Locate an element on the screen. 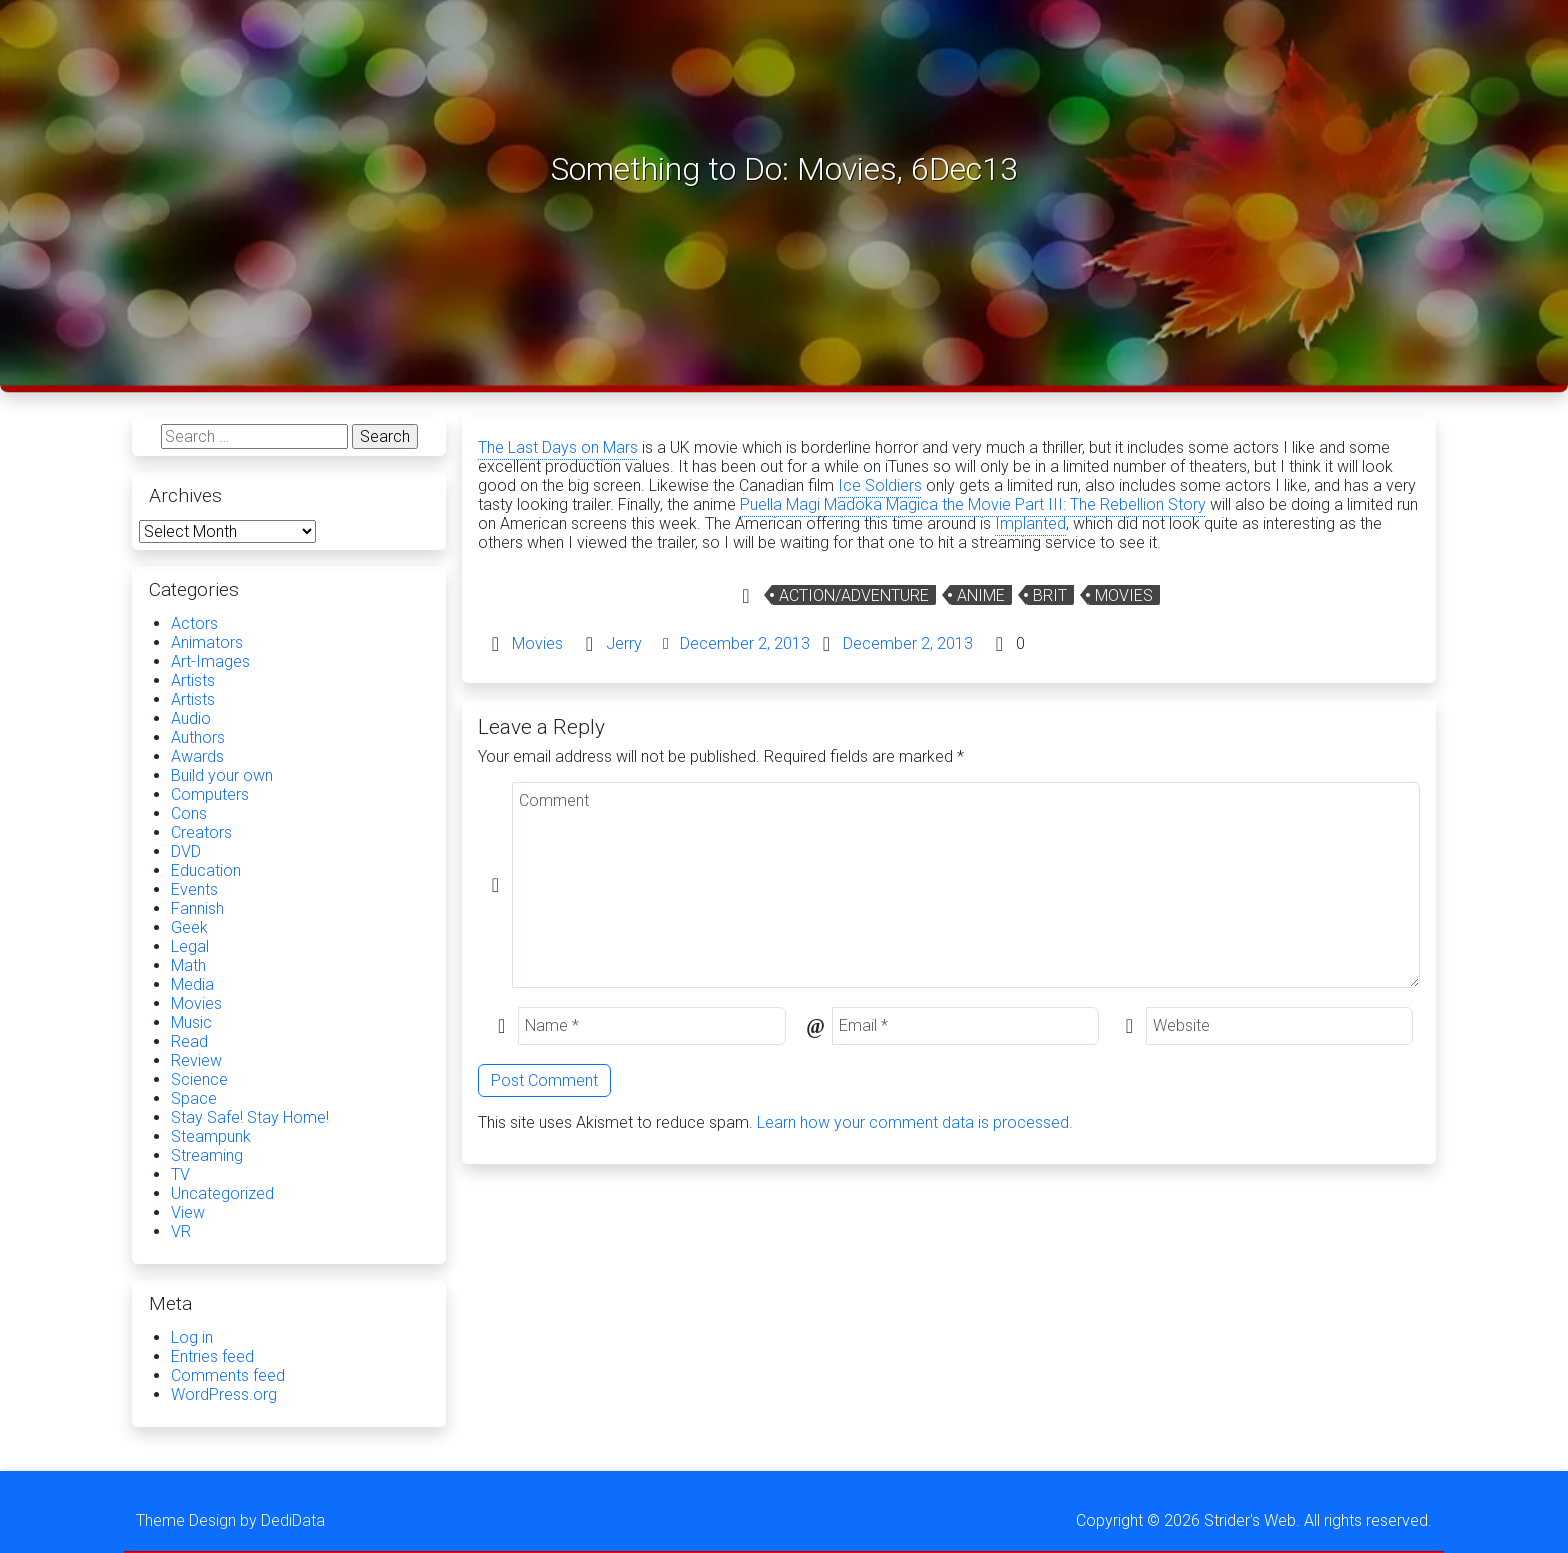  Music is located at coordinates (191, 1022).